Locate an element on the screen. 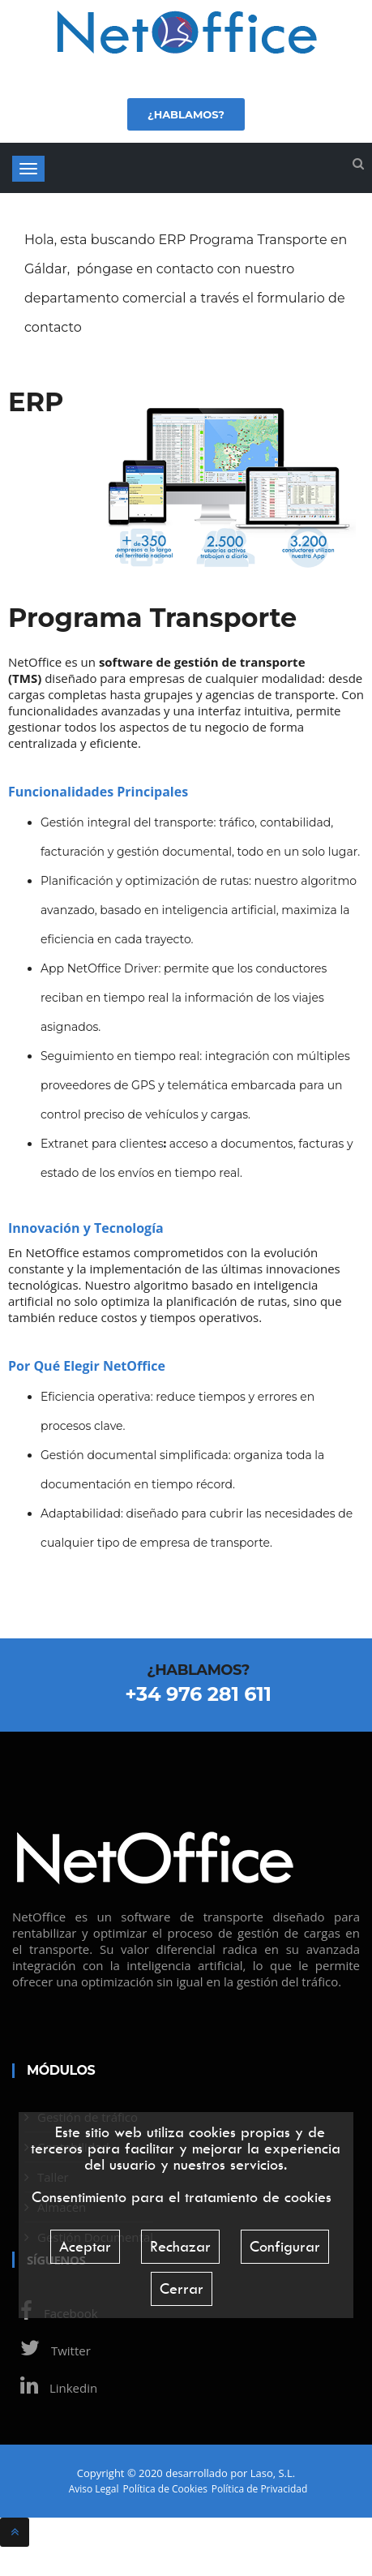  Aviso Legal is located at coordinates (94, 2489).